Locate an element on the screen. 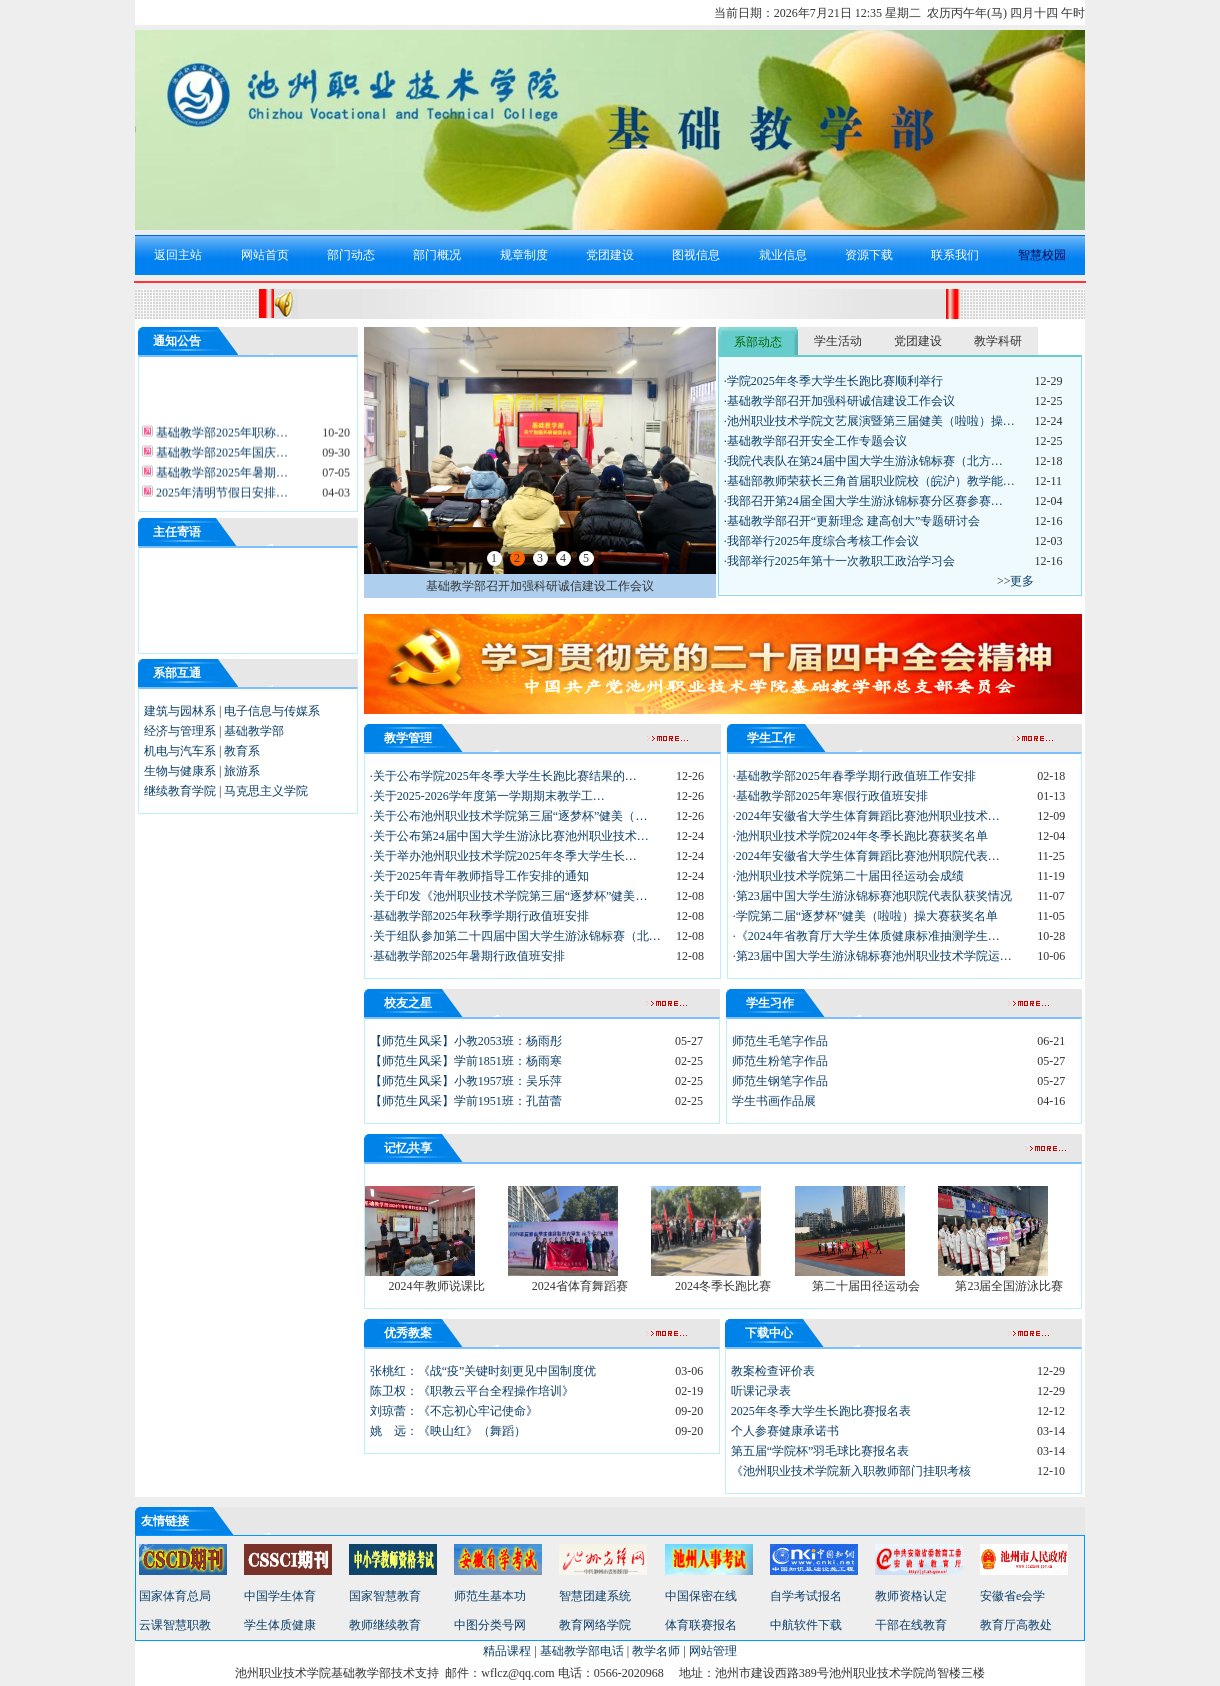  ·关于公布学院2025年冬季大学生长跑比赛结果的… is located at coordinates (503, 776).